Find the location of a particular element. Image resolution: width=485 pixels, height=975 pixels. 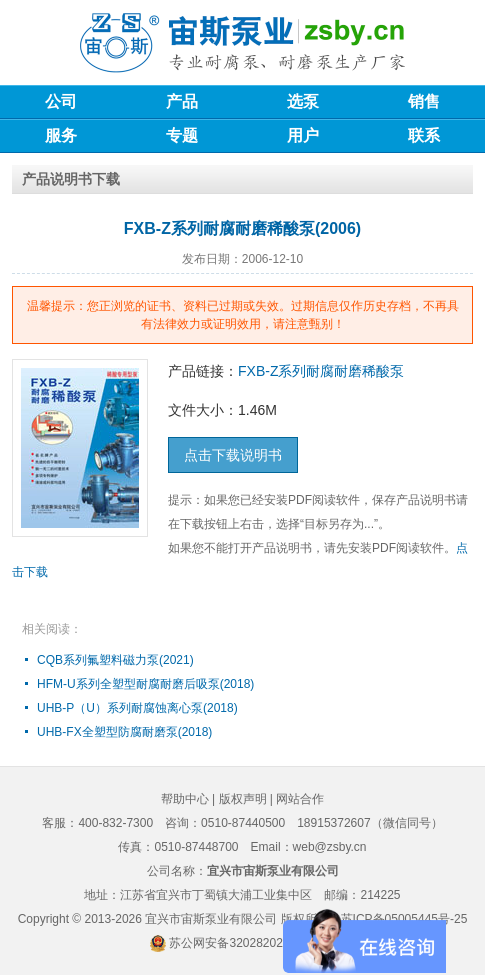

产品 is located at coordinates (182, 101).